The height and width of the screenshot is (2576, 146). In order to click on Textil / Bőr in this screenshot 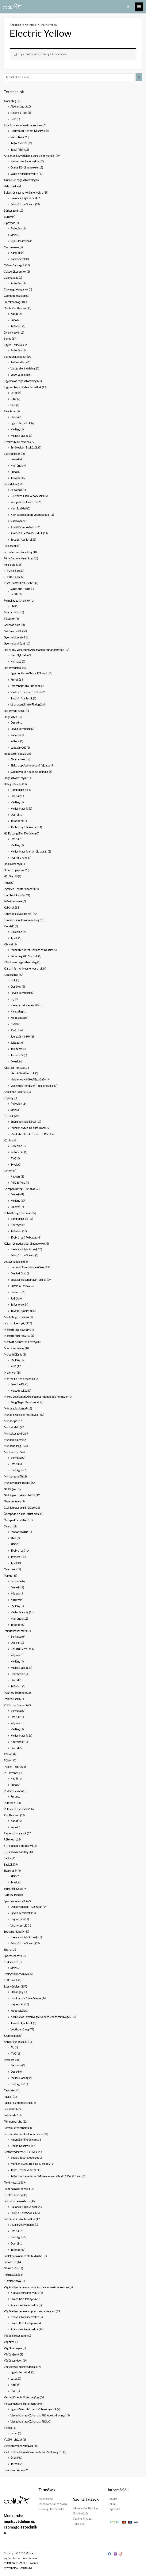, I will do `click(17, 149)`.